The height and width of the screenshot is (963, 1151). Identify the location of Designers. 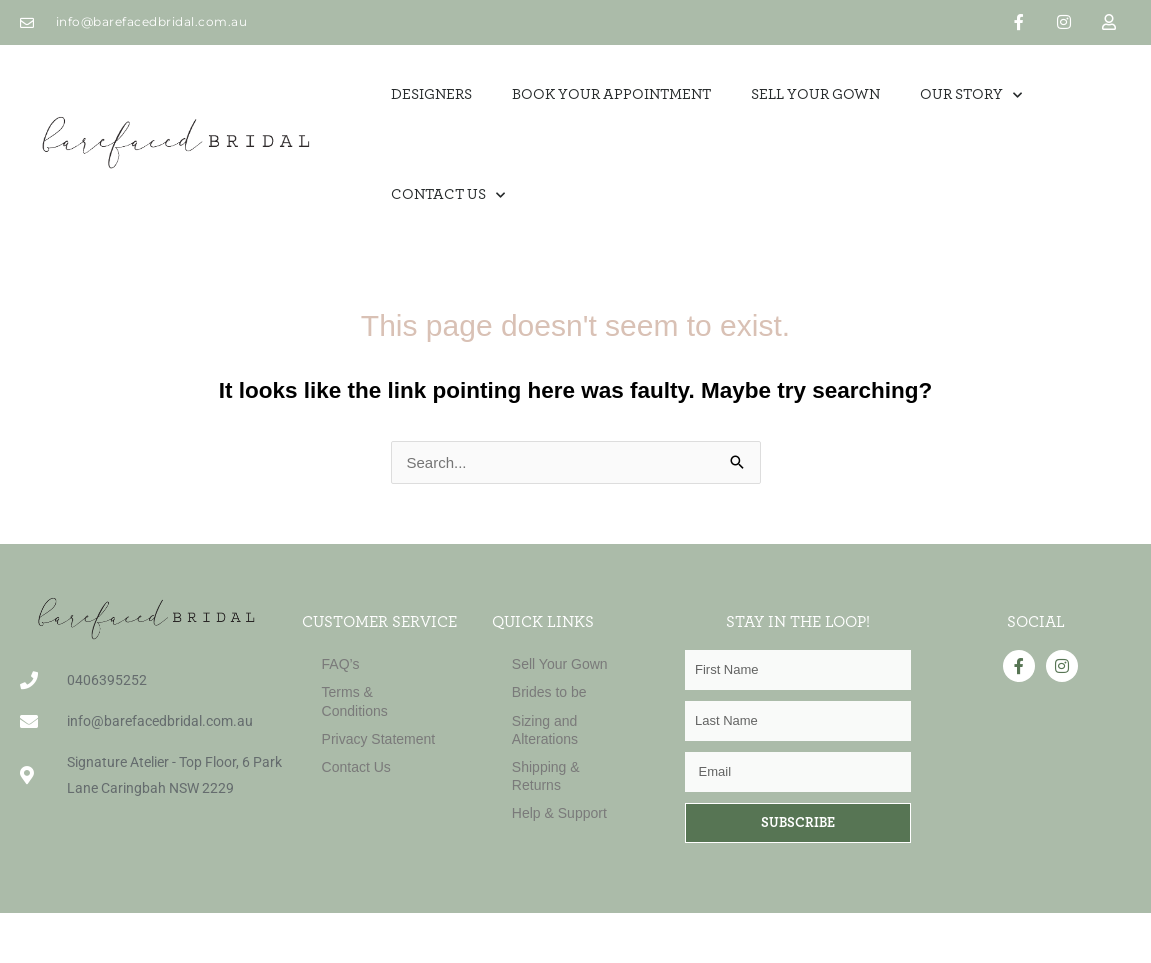
(431, 94).